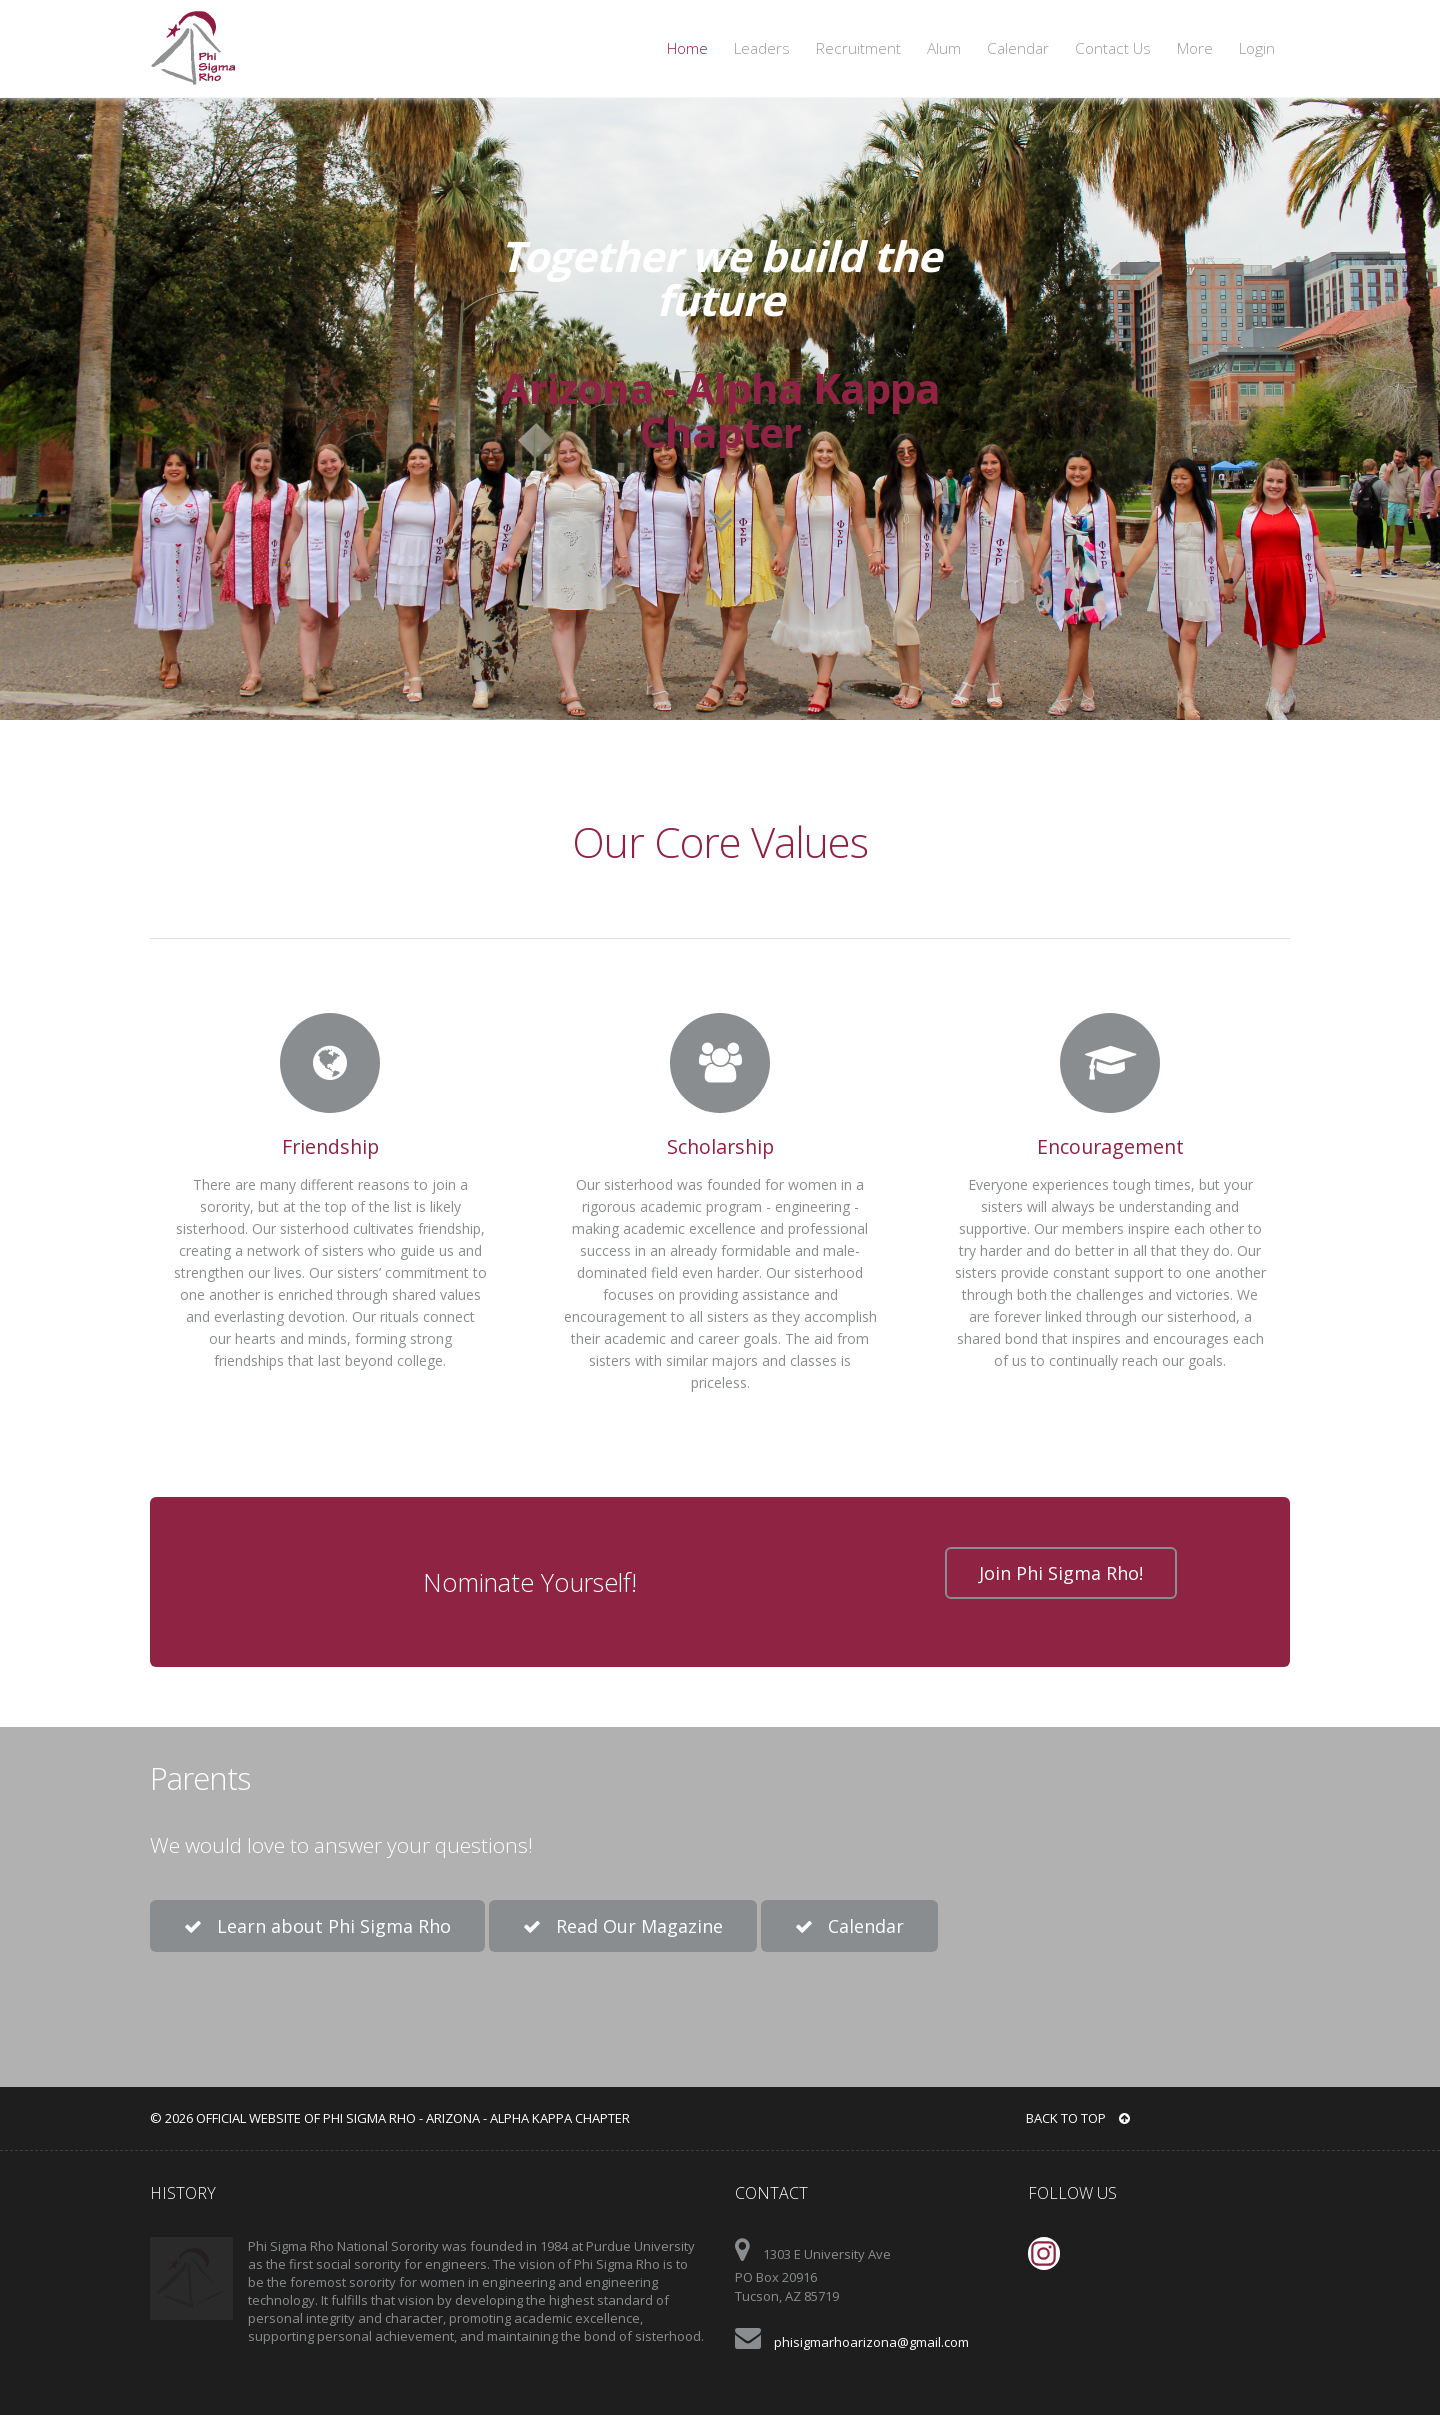  What do you see at coordinates (623, 1926) in the screenshot?
I see `Read Our Magazine` at bounding box center [623, 1926].